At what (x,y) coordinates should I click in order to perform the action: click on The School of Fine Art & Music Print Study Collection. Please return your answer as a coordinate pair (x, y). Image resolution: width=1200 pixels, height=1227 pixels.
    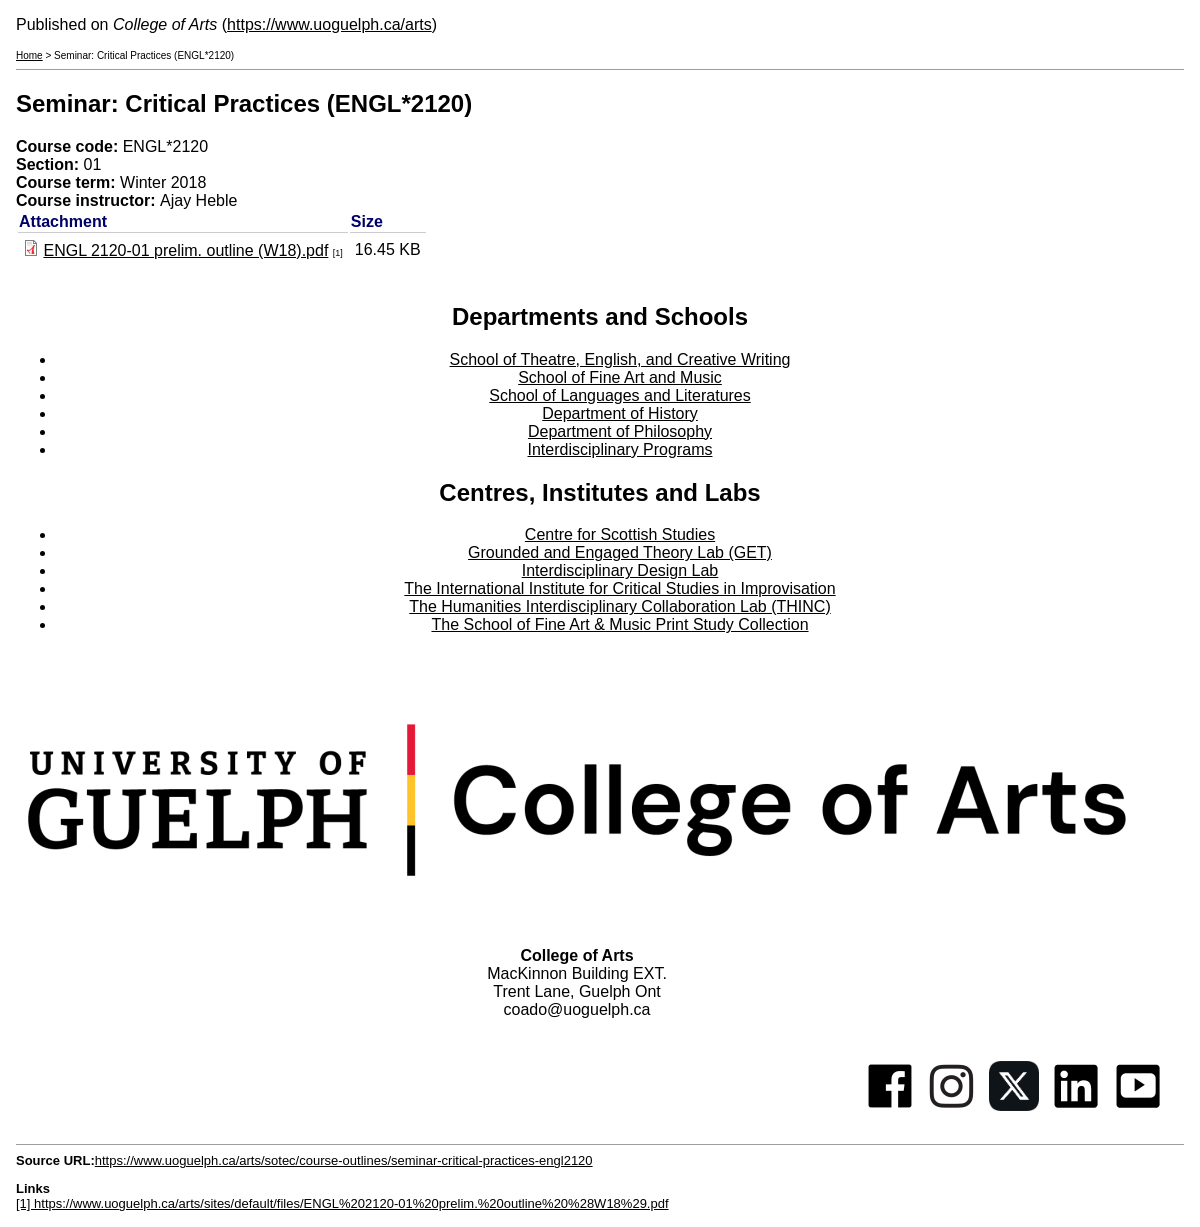
    Looking at the image, I should click on (619, 624).